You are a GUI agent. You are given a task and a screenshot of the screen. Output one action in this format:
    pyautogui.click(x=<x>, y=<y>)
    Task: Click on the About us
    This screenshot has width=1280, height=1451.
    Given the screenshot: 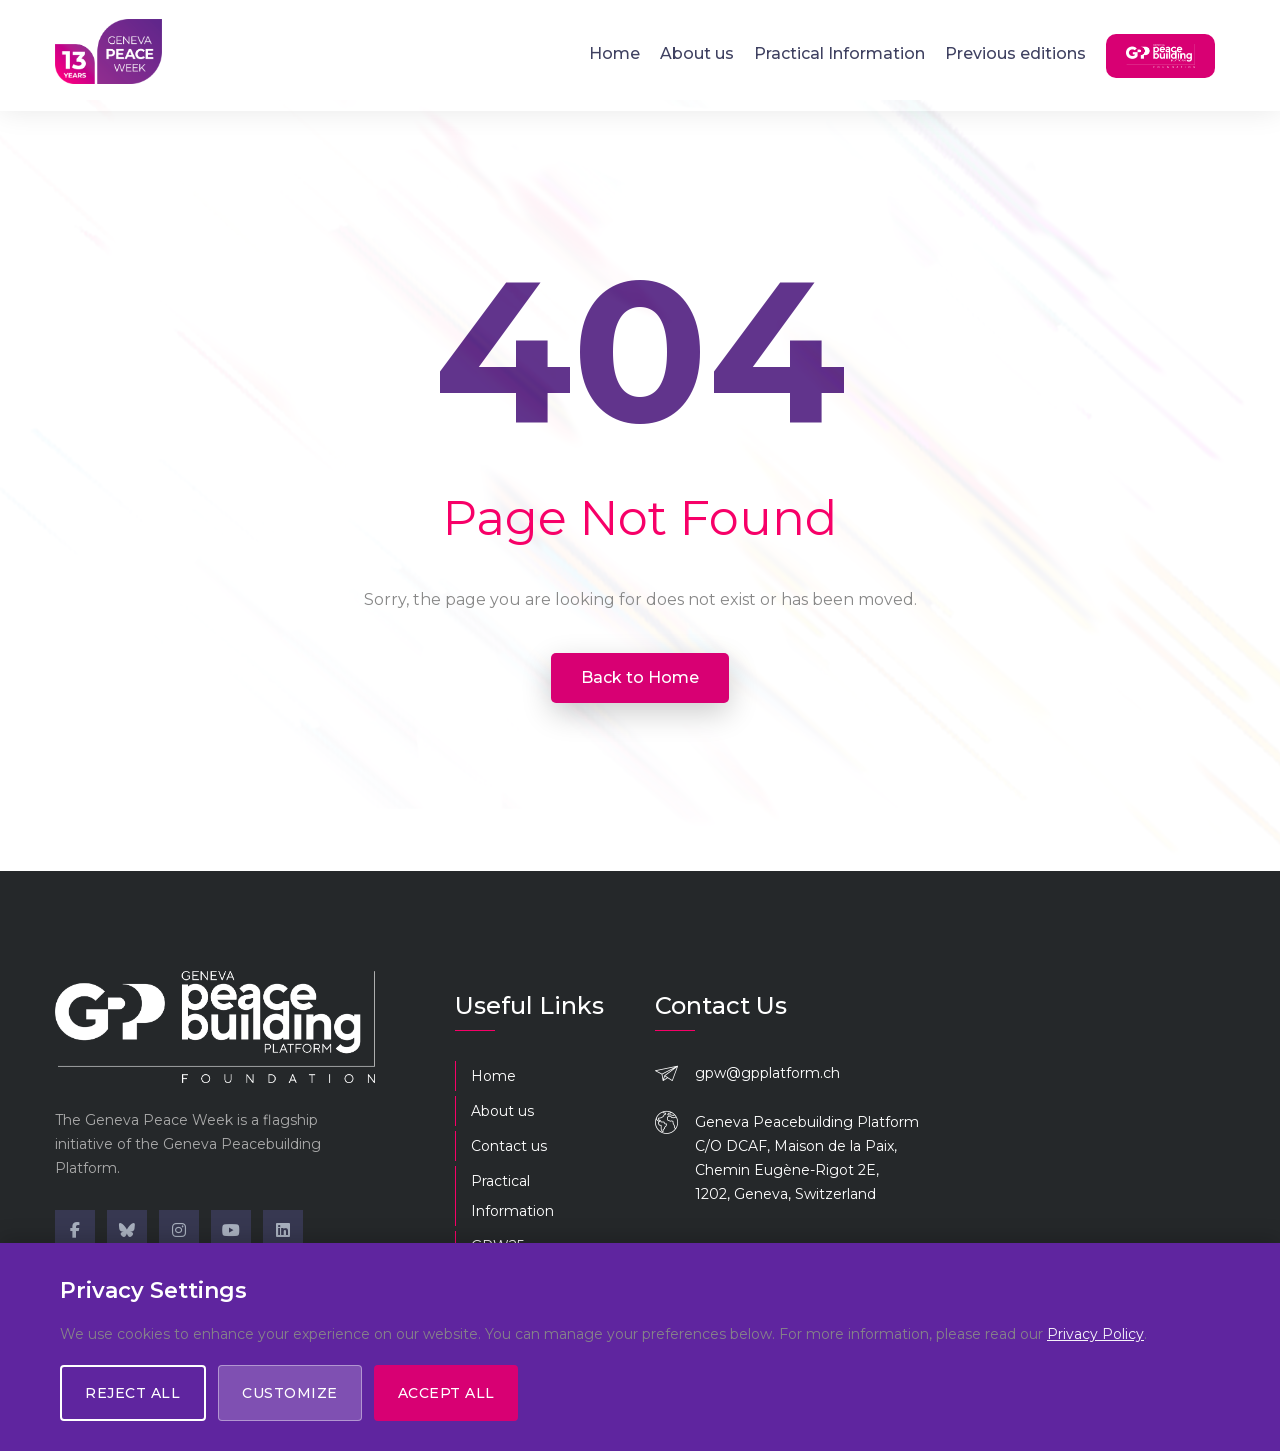 What is the action you would take?
    pyautogui.click(x=697, y=52)
    